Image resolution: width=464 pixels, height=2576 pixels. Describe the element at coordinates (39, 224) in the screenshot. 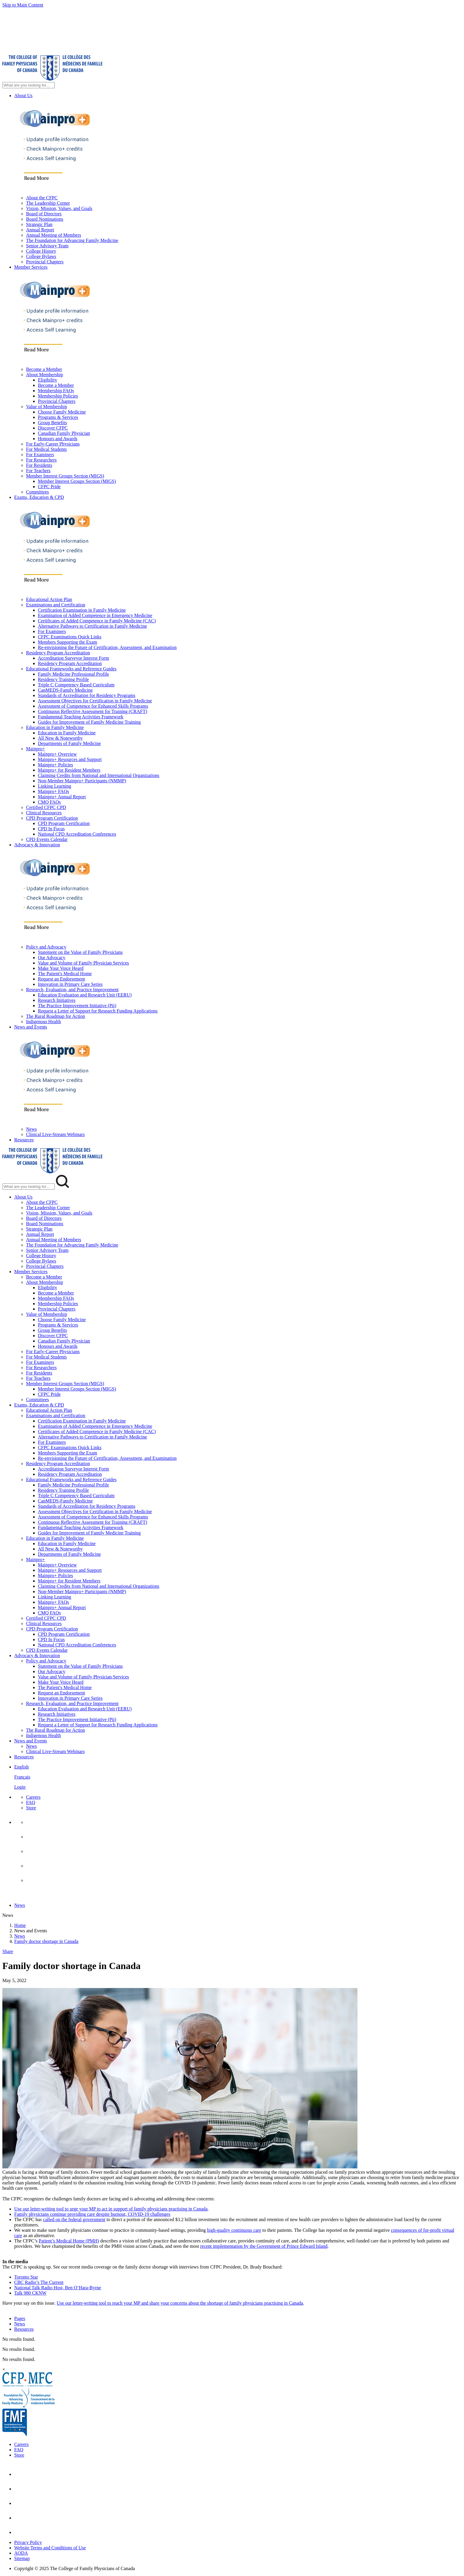

I see `Strategic Plan` at that location.